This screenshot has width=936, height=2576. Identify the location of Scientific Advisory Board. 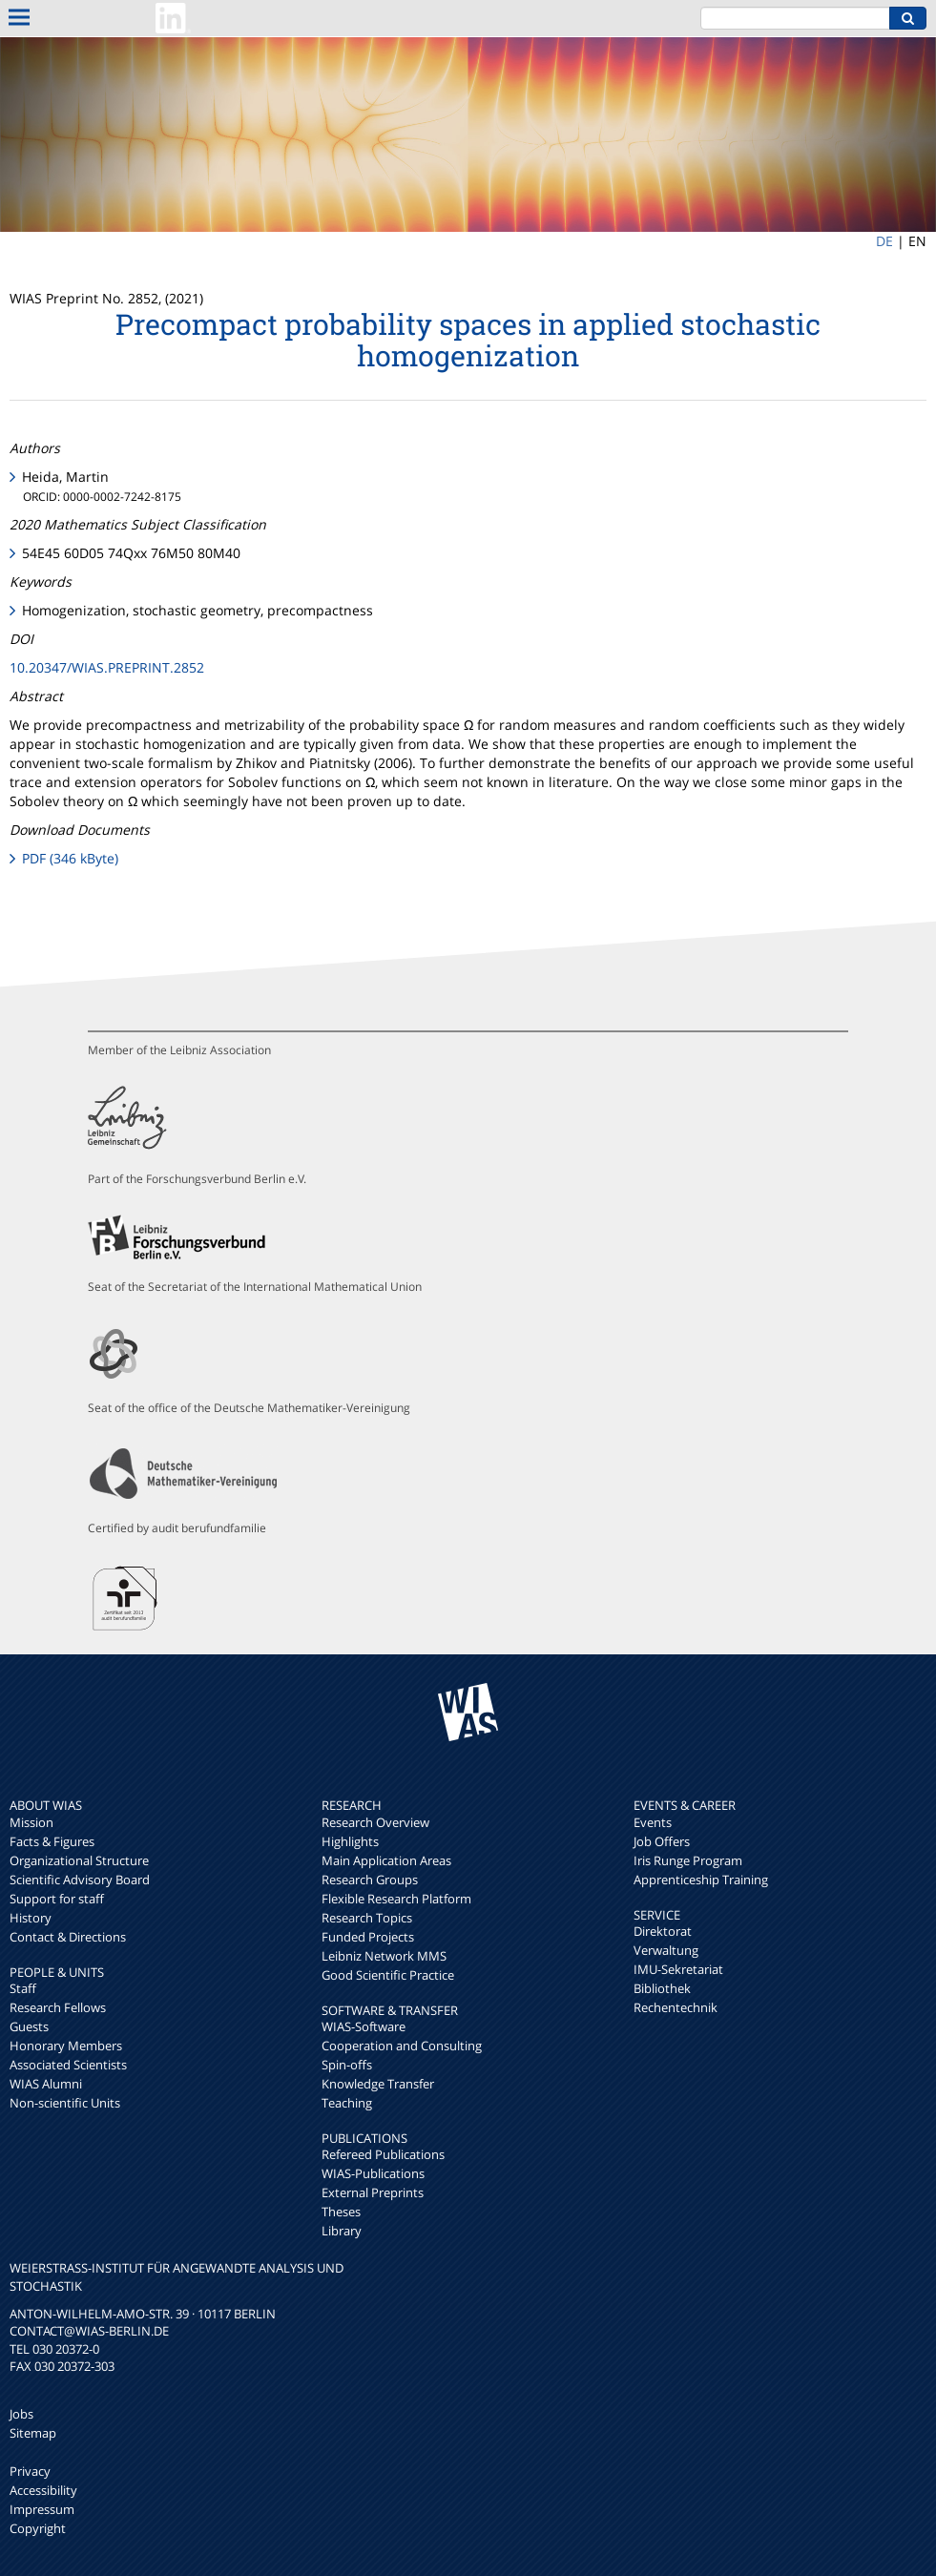
(80, 1879).